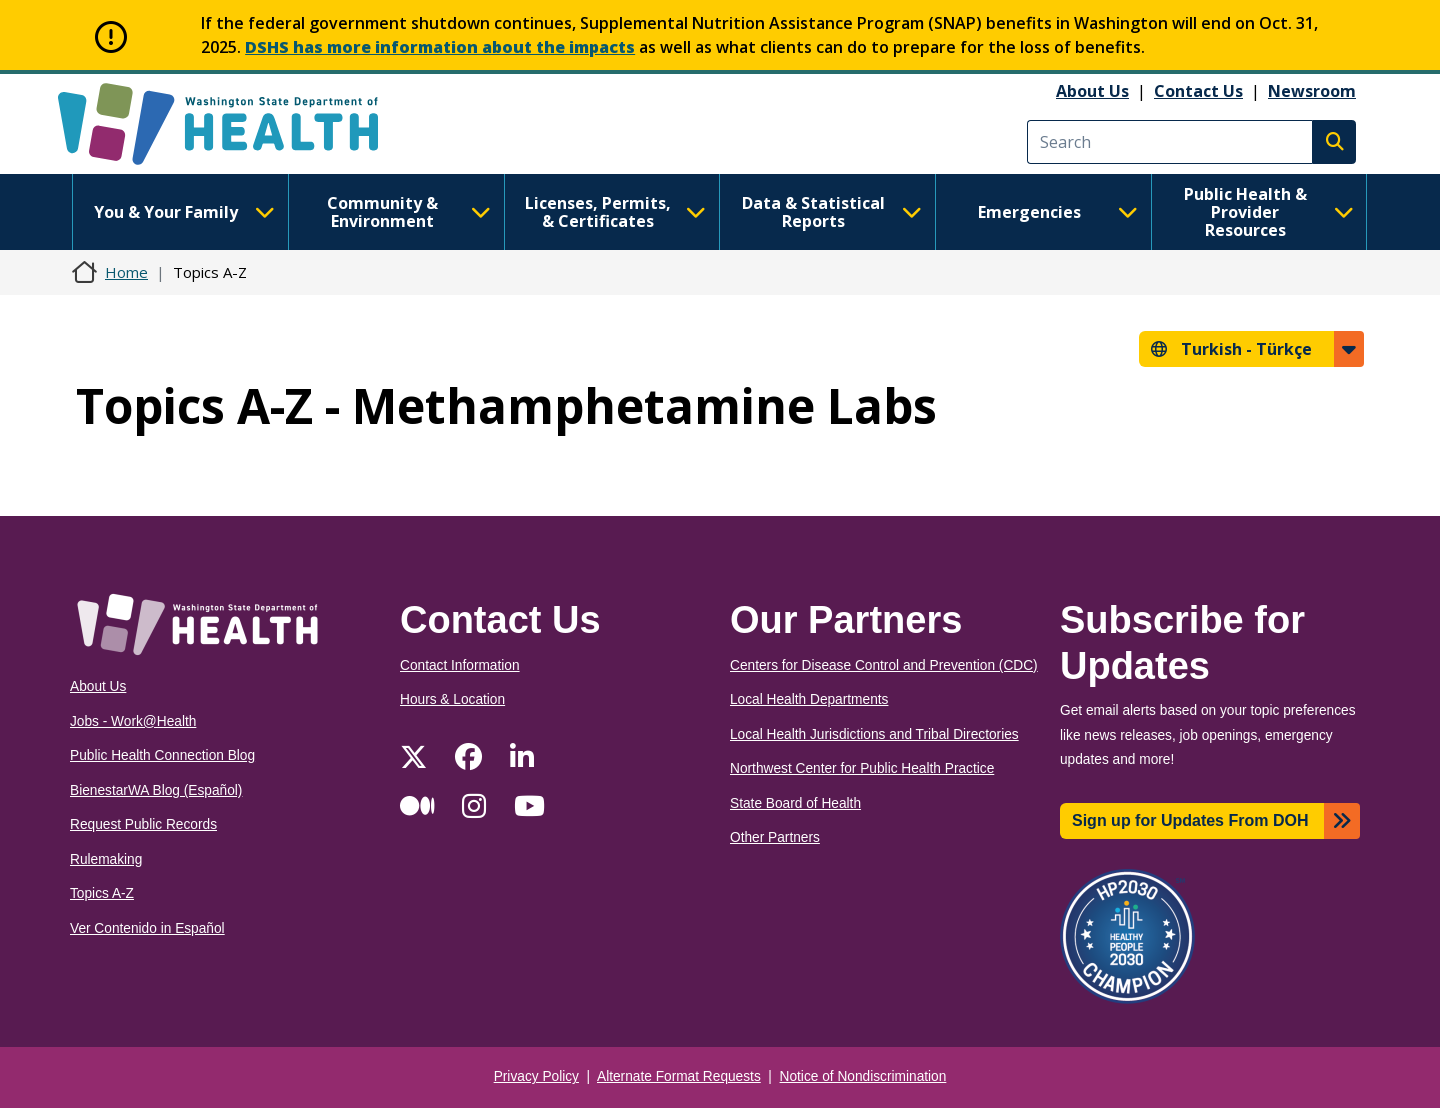 This screenshot has height=1108, width=1440. Describe the element at coordinates (775, 837) in the screenshot. I see `Other Partners` at that location.